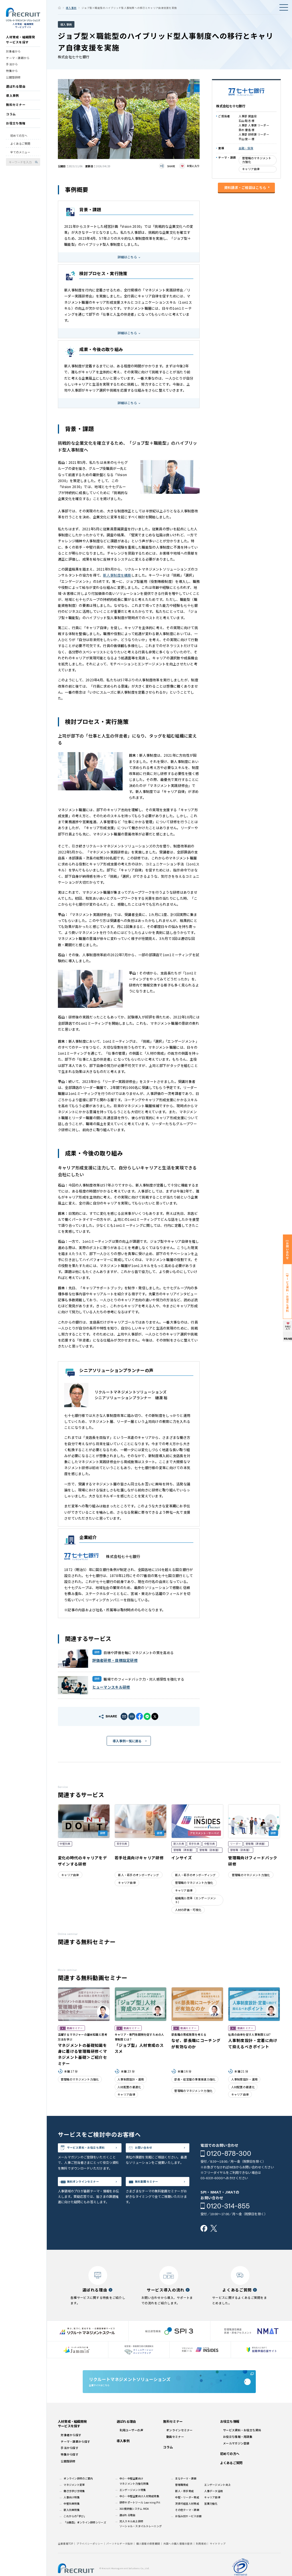  What do you see at coordinates (237, 2451) in the screenshot?
I see `お役立ち情報・用語集` at bounding box center [237, 2451].